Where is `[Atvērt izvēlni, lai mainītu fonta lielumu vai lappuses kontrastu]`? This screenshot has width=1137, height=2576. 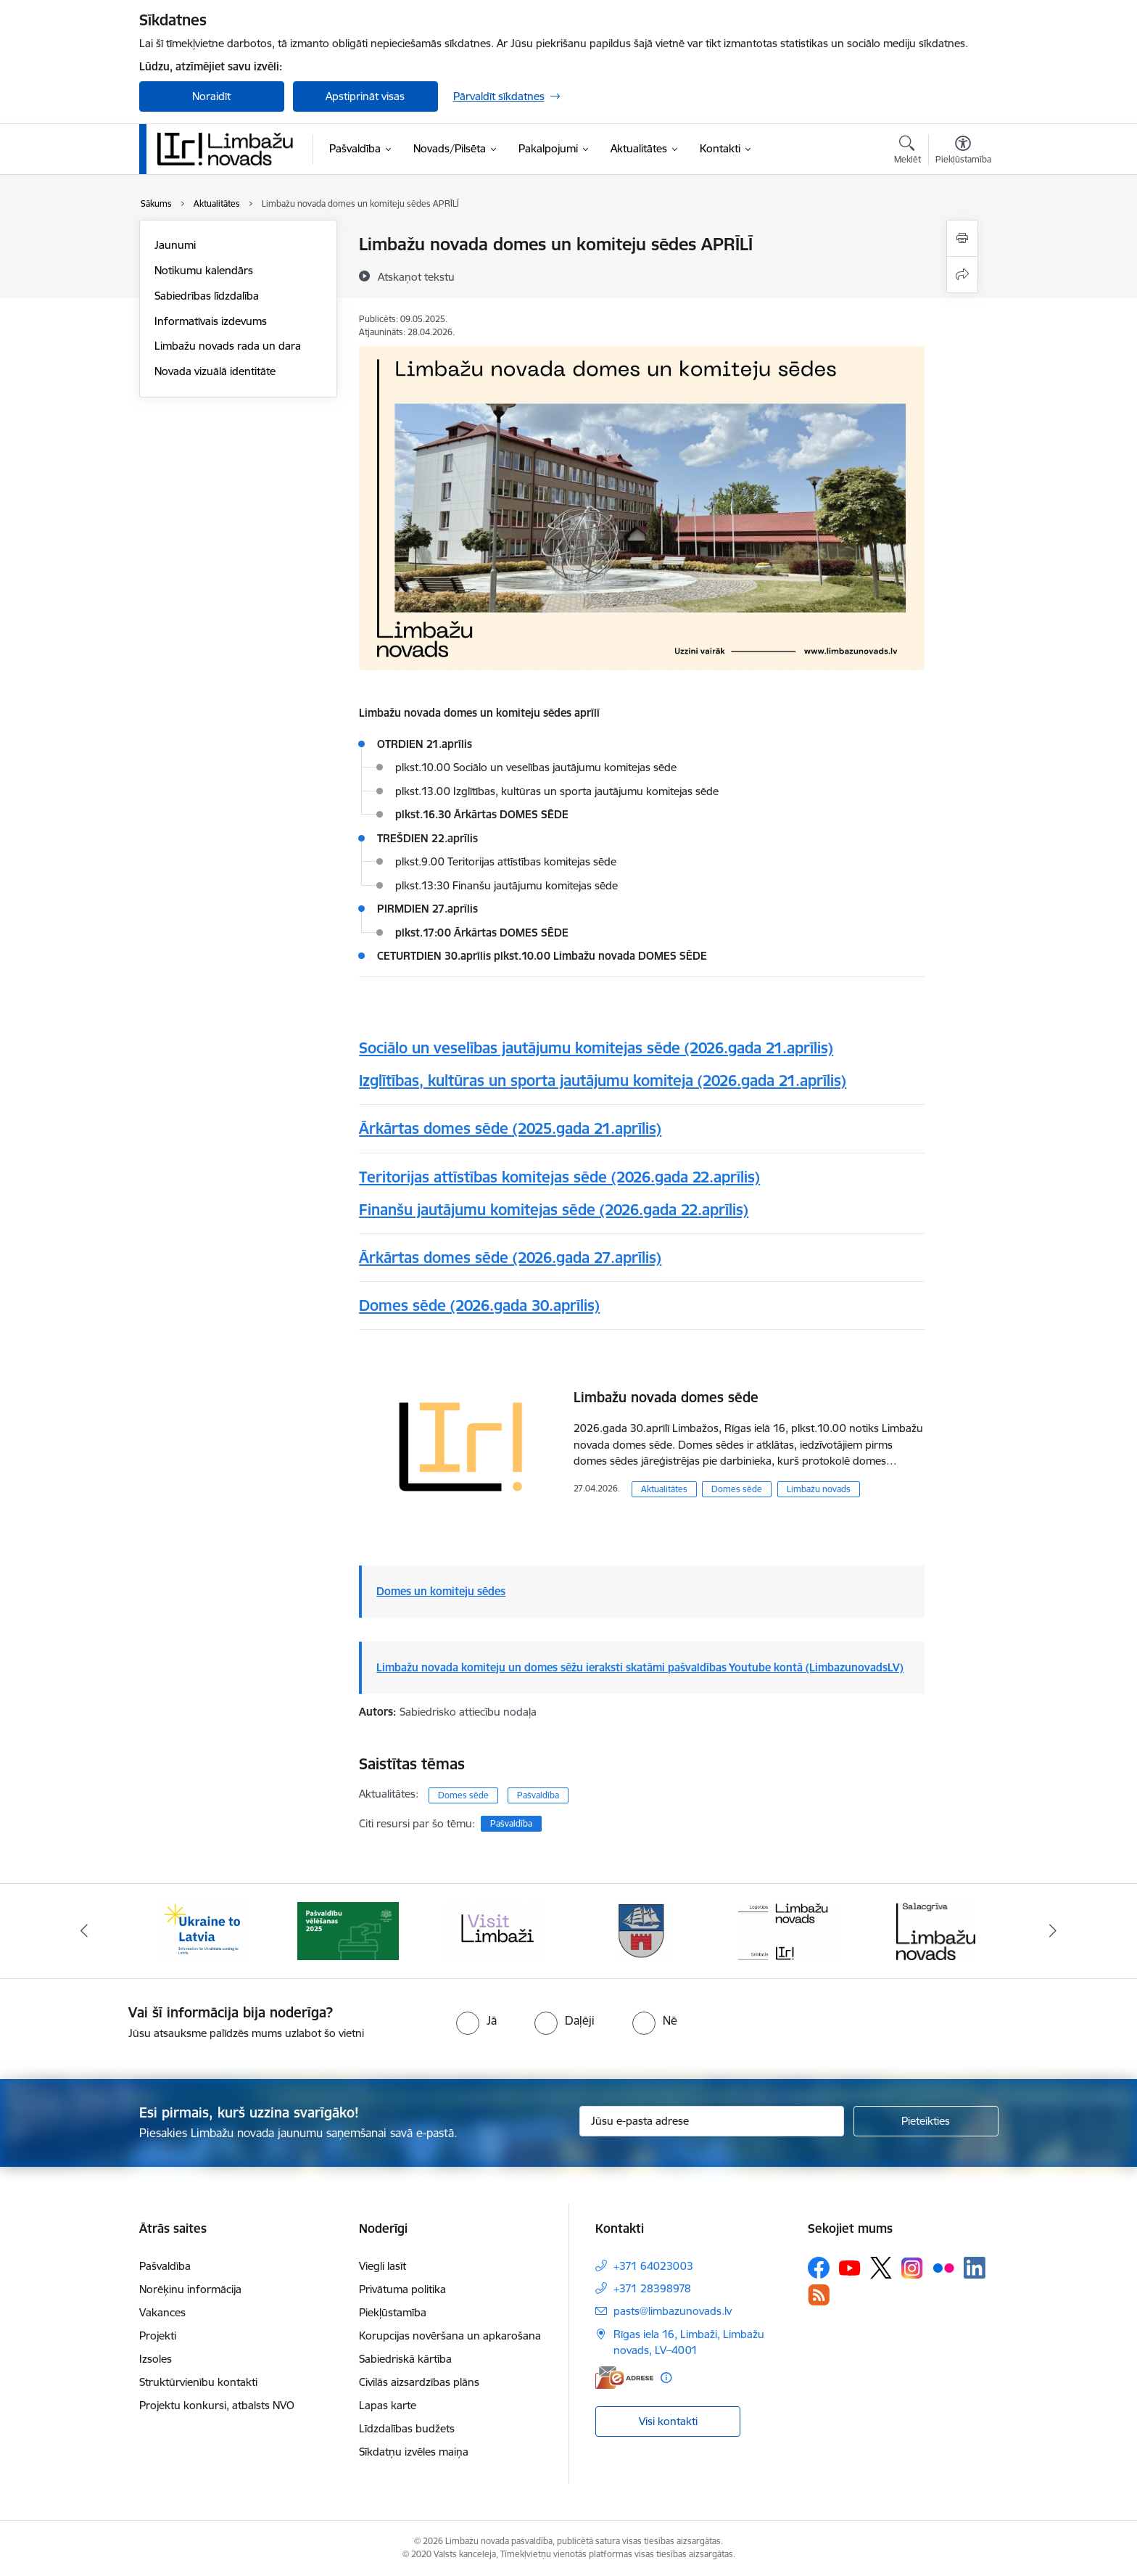
[Atvērt izvēlni, lai mainītu fonta lielumu vai lappuses kontrastu] is located at coordinates (963, 151).